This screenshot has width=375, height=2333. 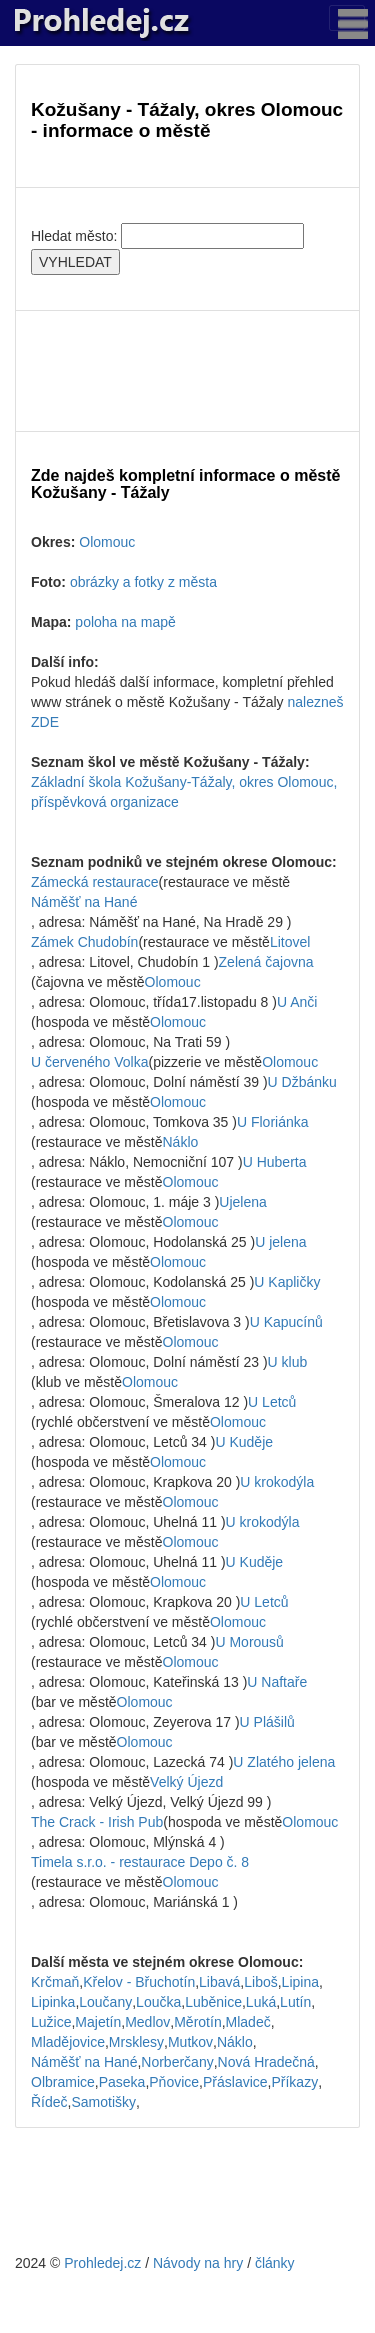 I want to click on Litovel, so click(x=290, y=942).